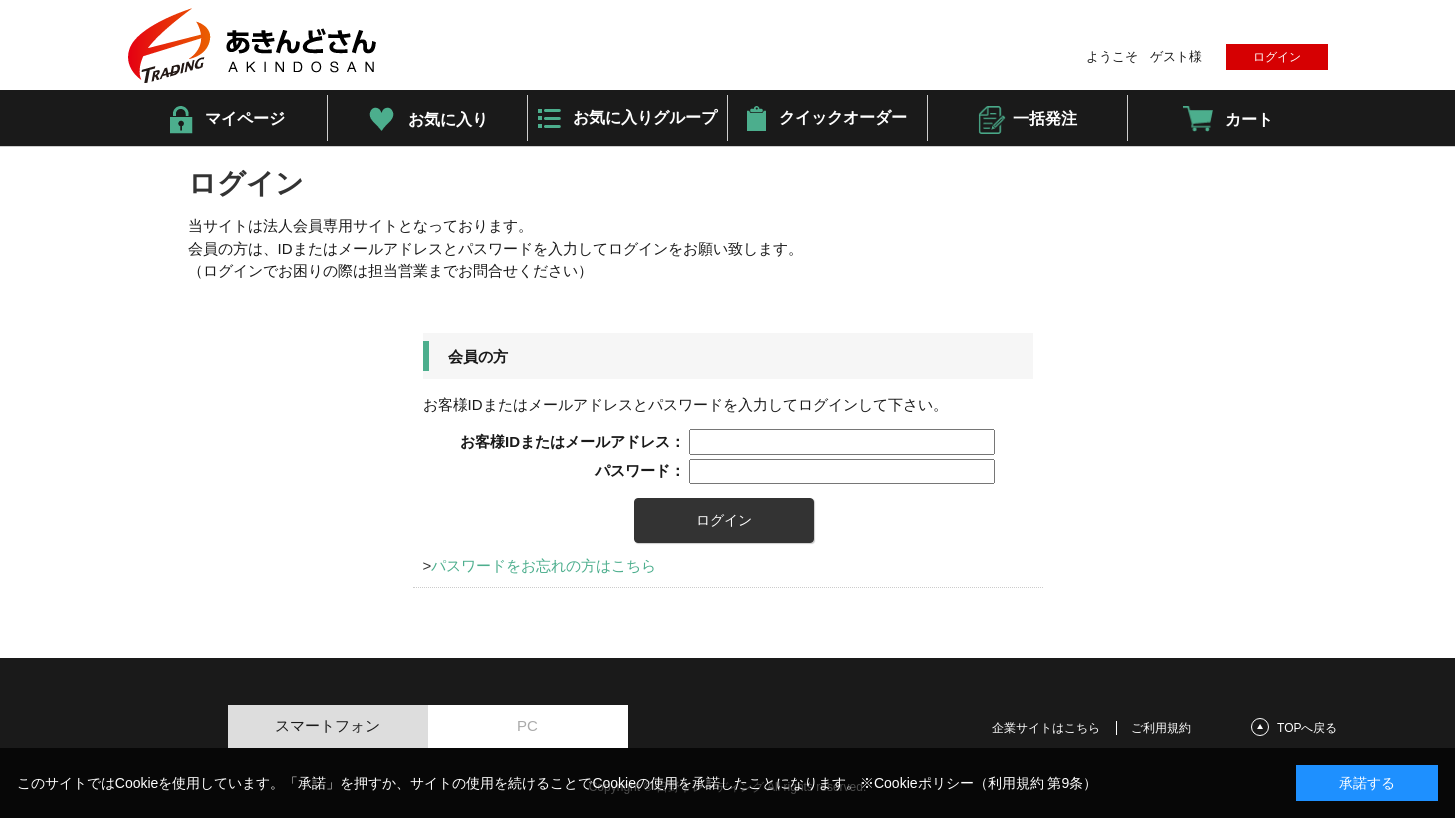 This screenshot has height=818, width=1455. Describe the element at coordinates (1046, 728) in the screenshot. I see `企業サイトはこちら` at that location.